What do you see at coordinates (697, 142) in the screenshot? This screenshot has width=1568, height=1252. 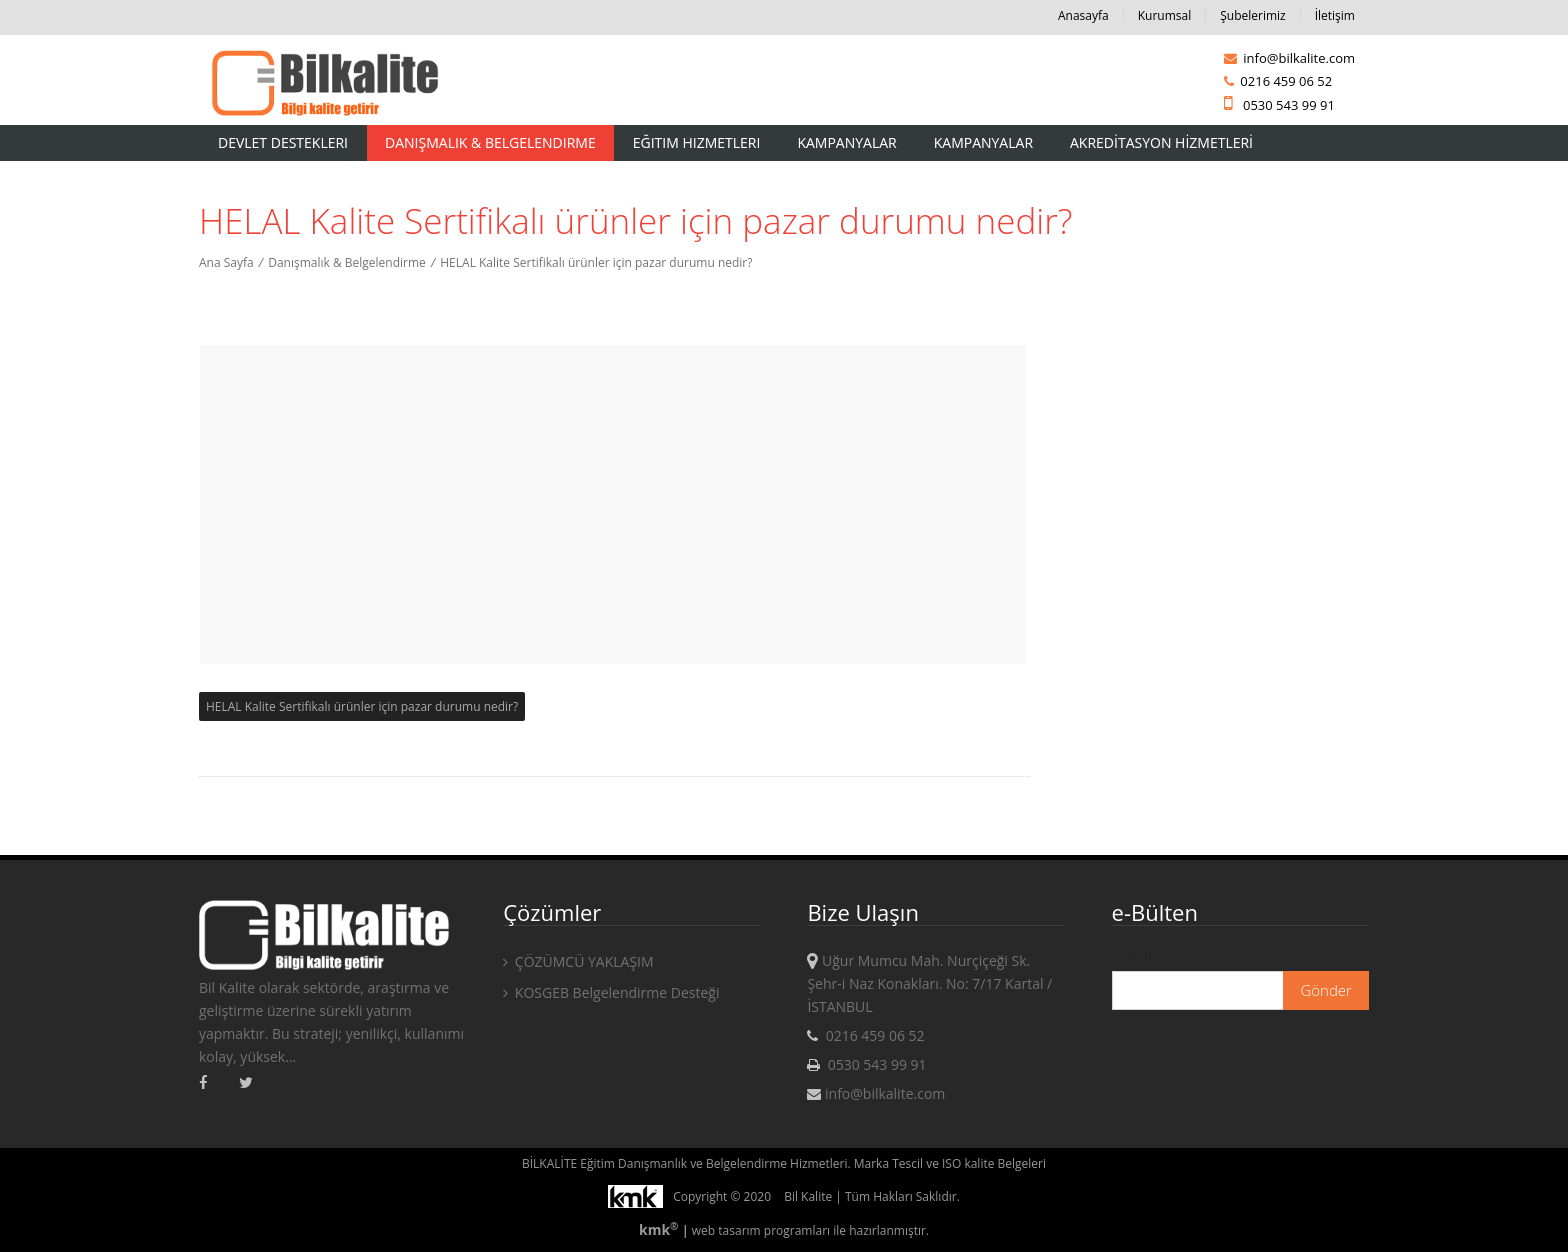 I see `Eğitim Hizmetleri` at bounding box center [697, 142].